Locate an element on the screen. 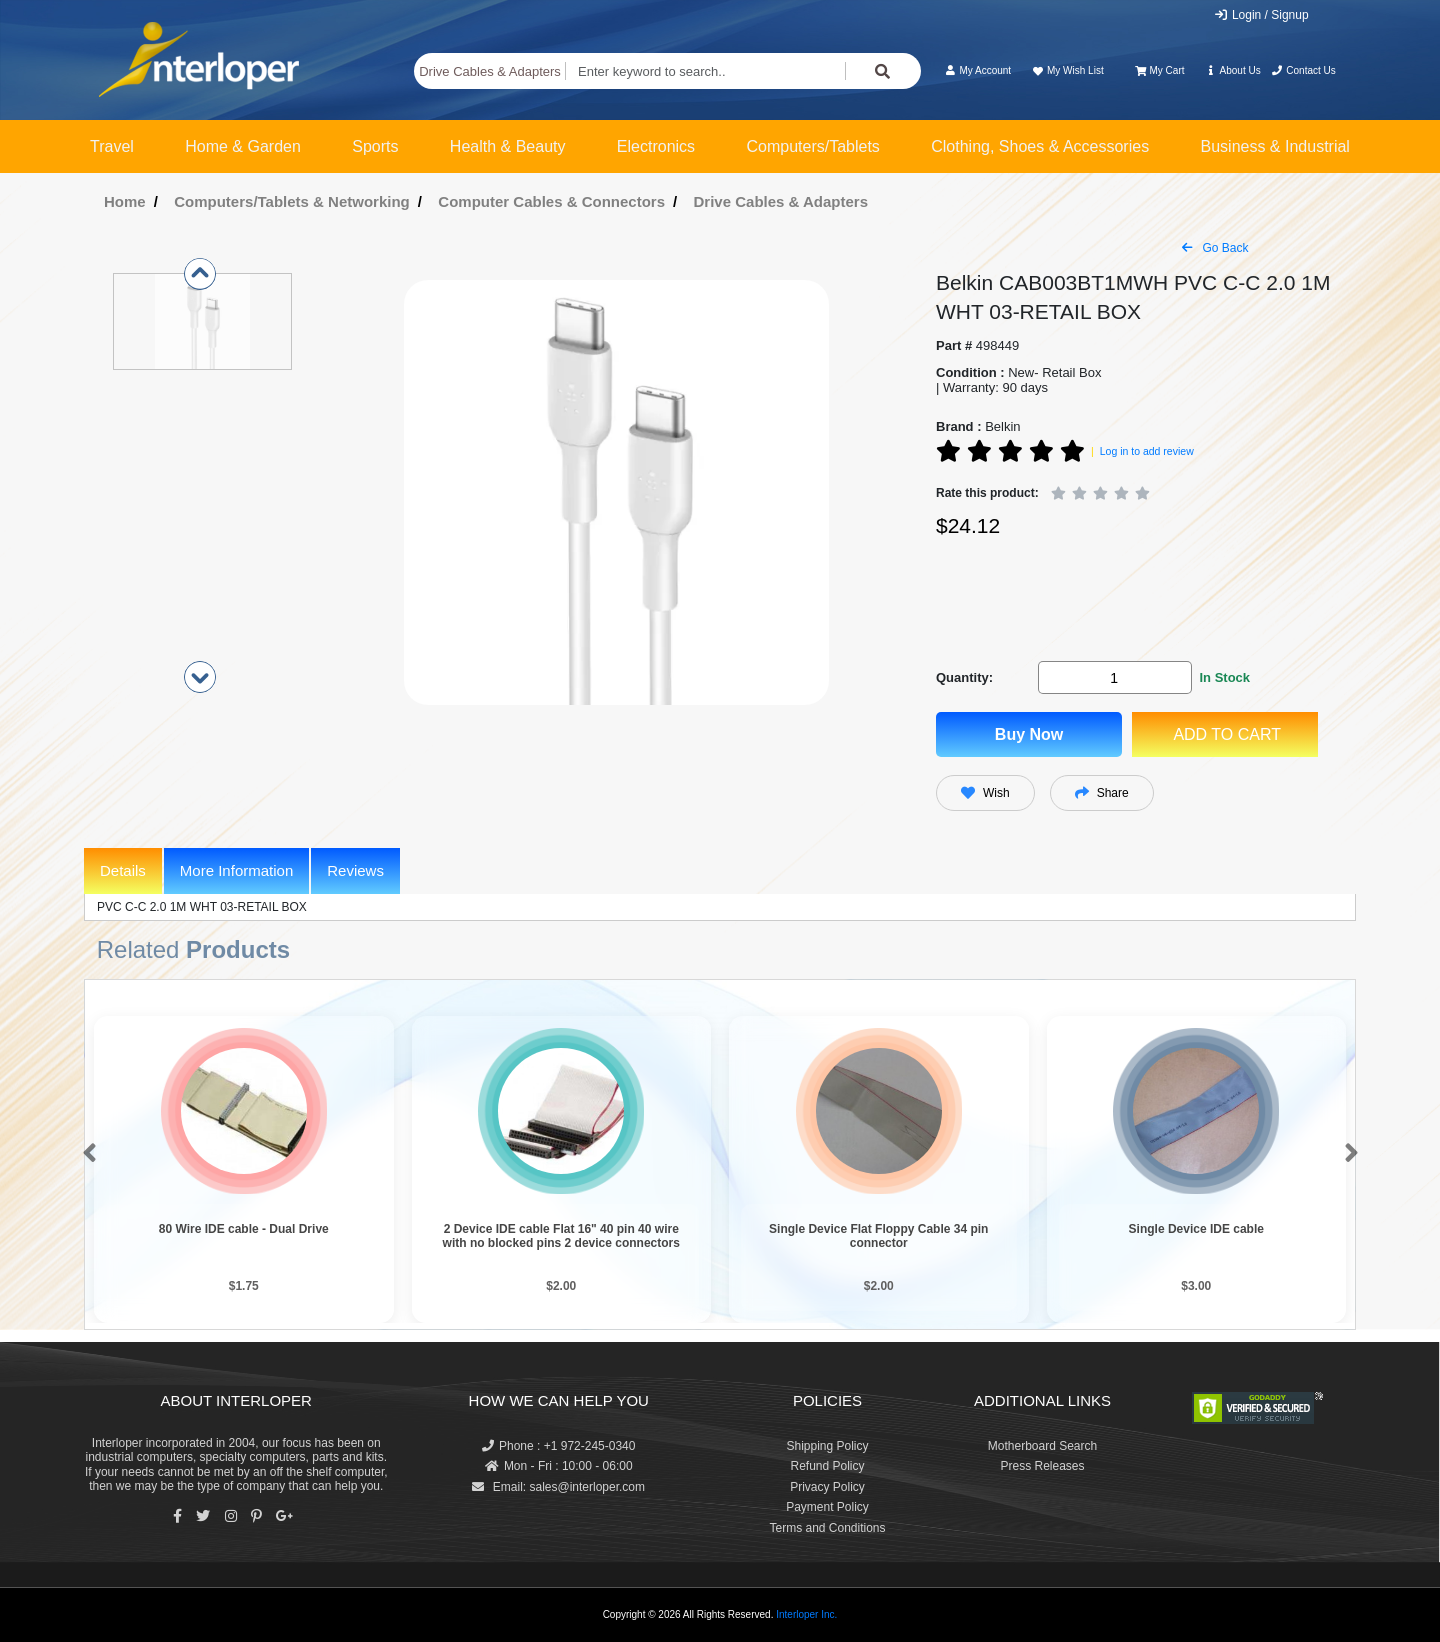 Image resolution: width=1440 pixels, height=1642 pixels. Travel is located at coordinates (112, 146).